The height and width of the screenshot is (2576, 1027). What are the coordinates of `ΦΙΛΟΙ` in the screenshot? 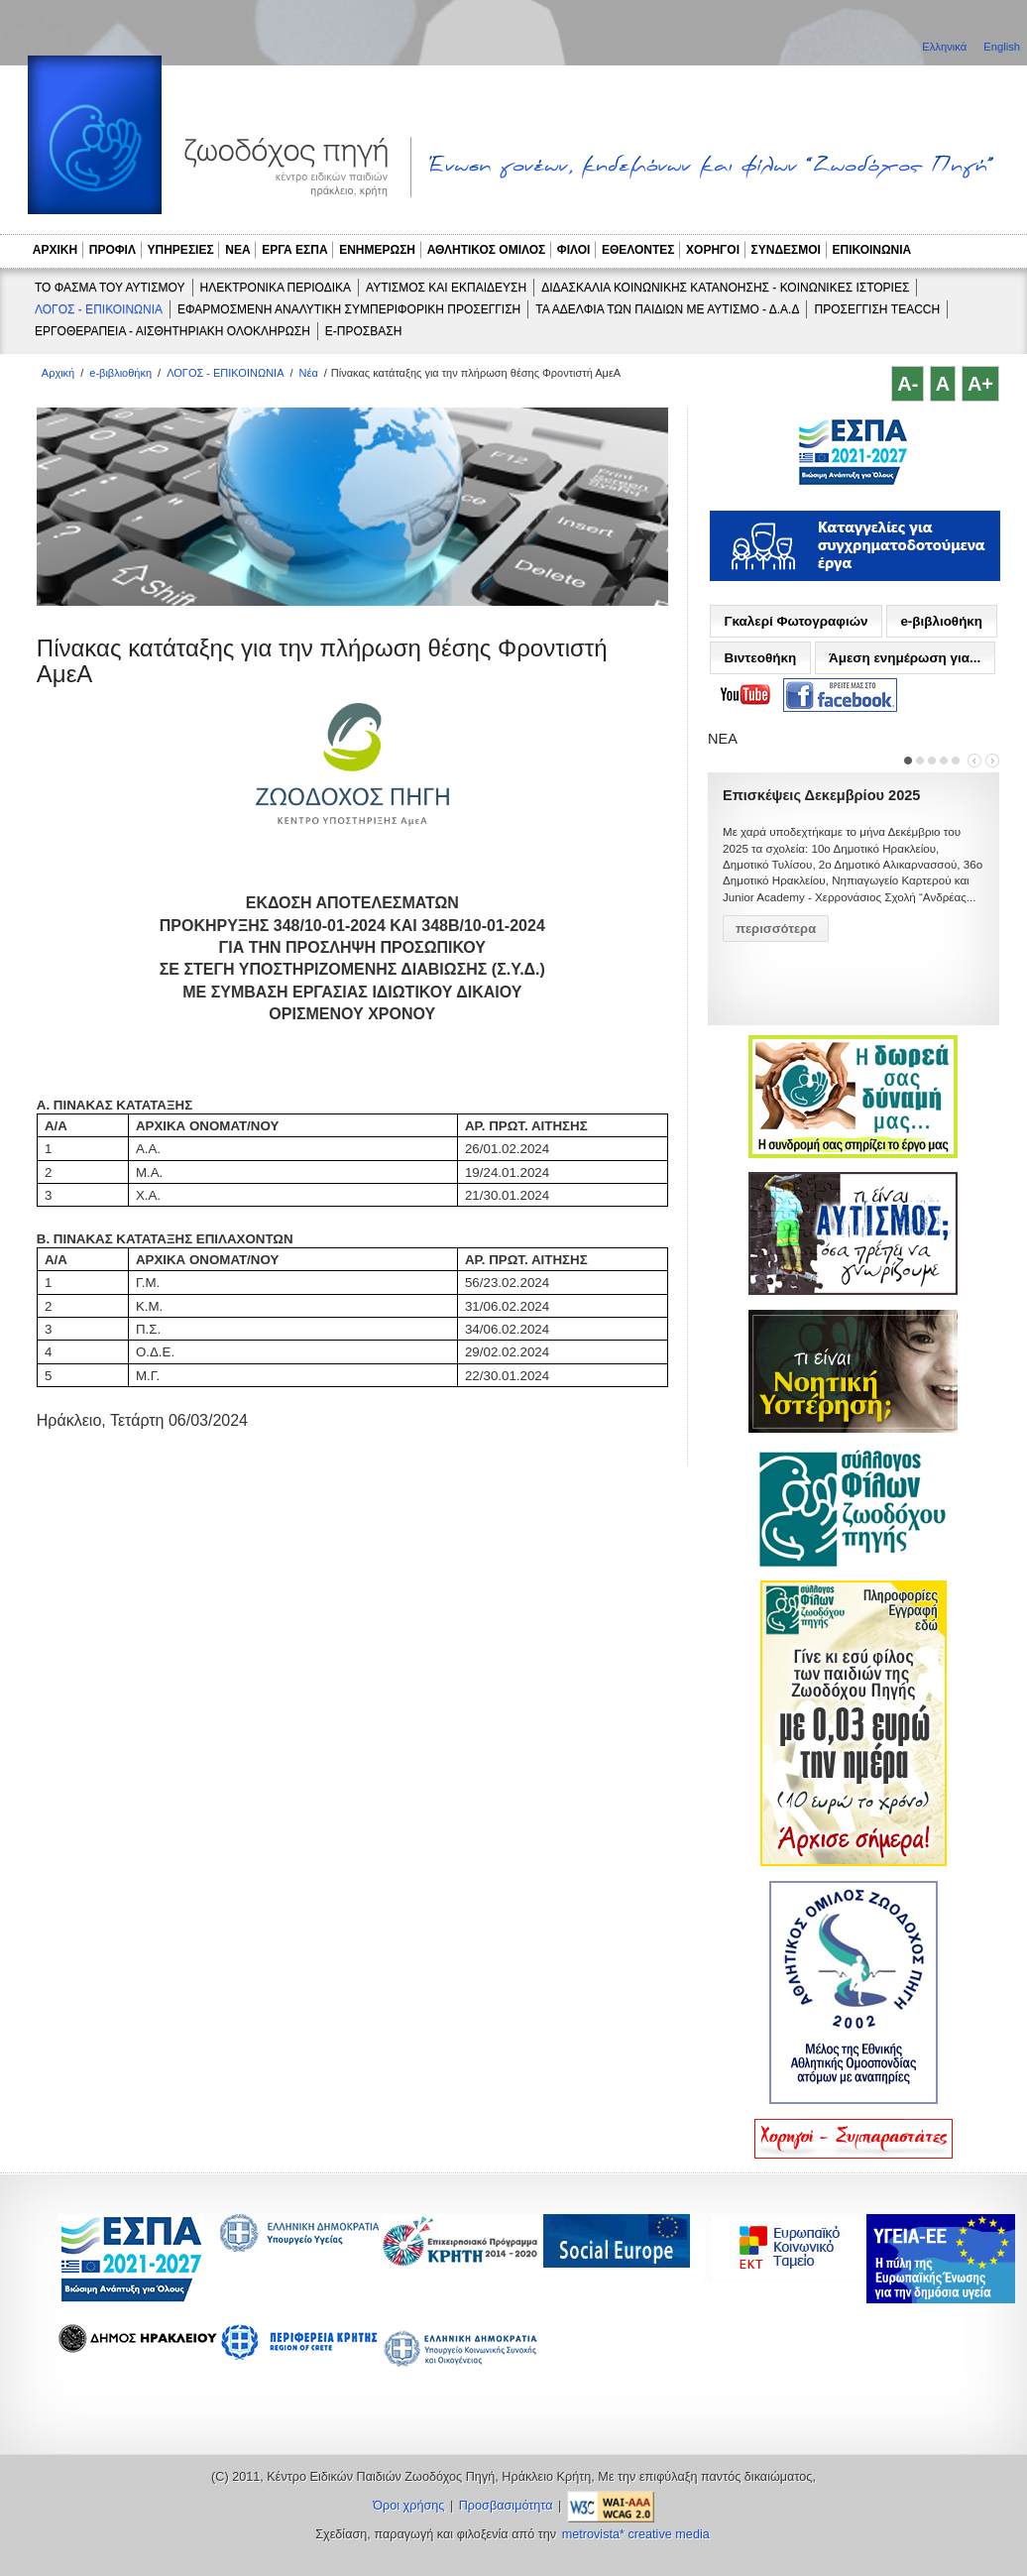 It's located at (574, 250).